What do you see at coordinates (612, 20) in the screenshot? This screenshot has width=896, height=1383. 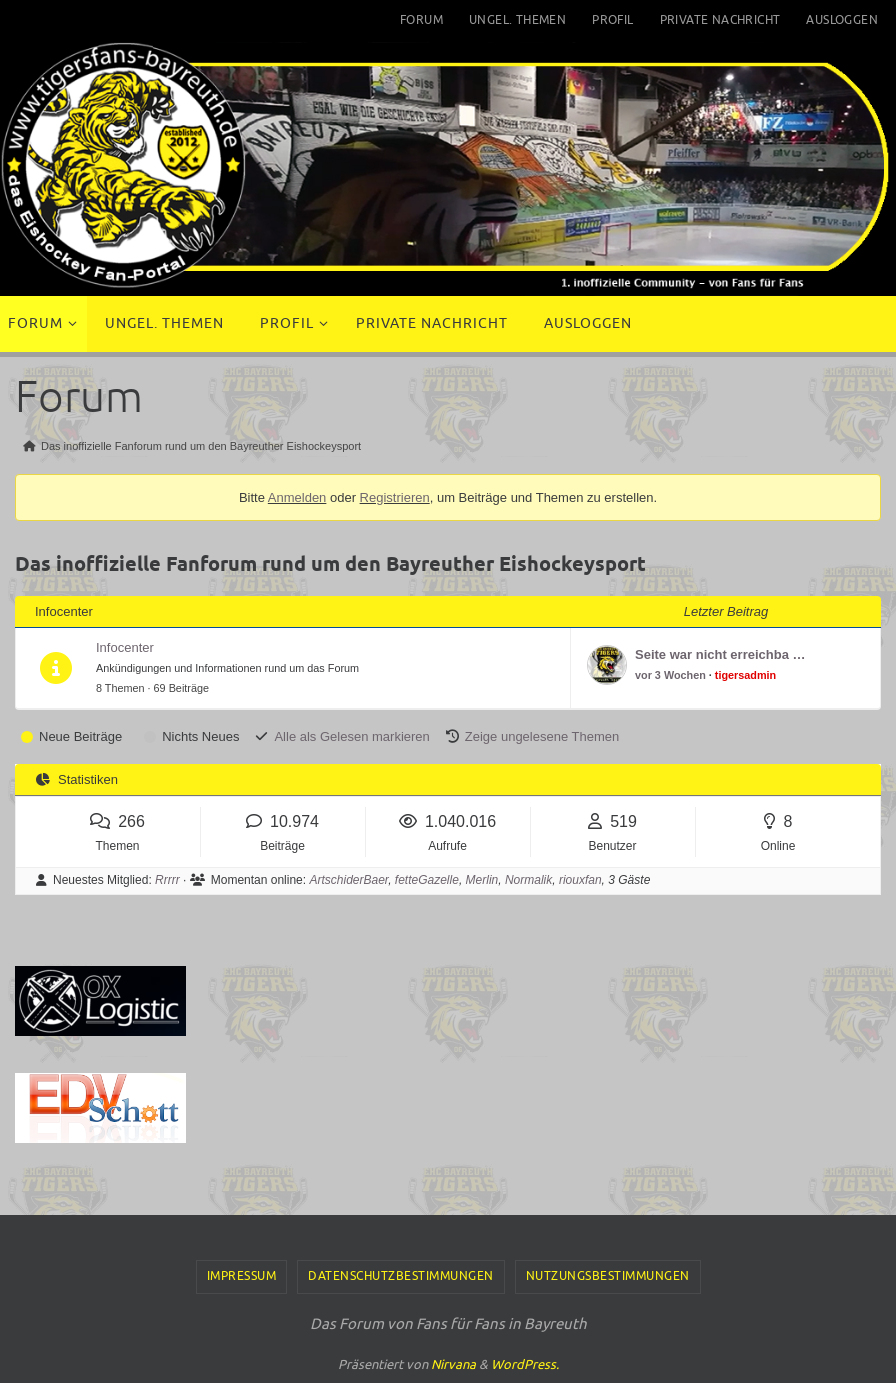 I see `Profil` at bounding box center [612, 20].